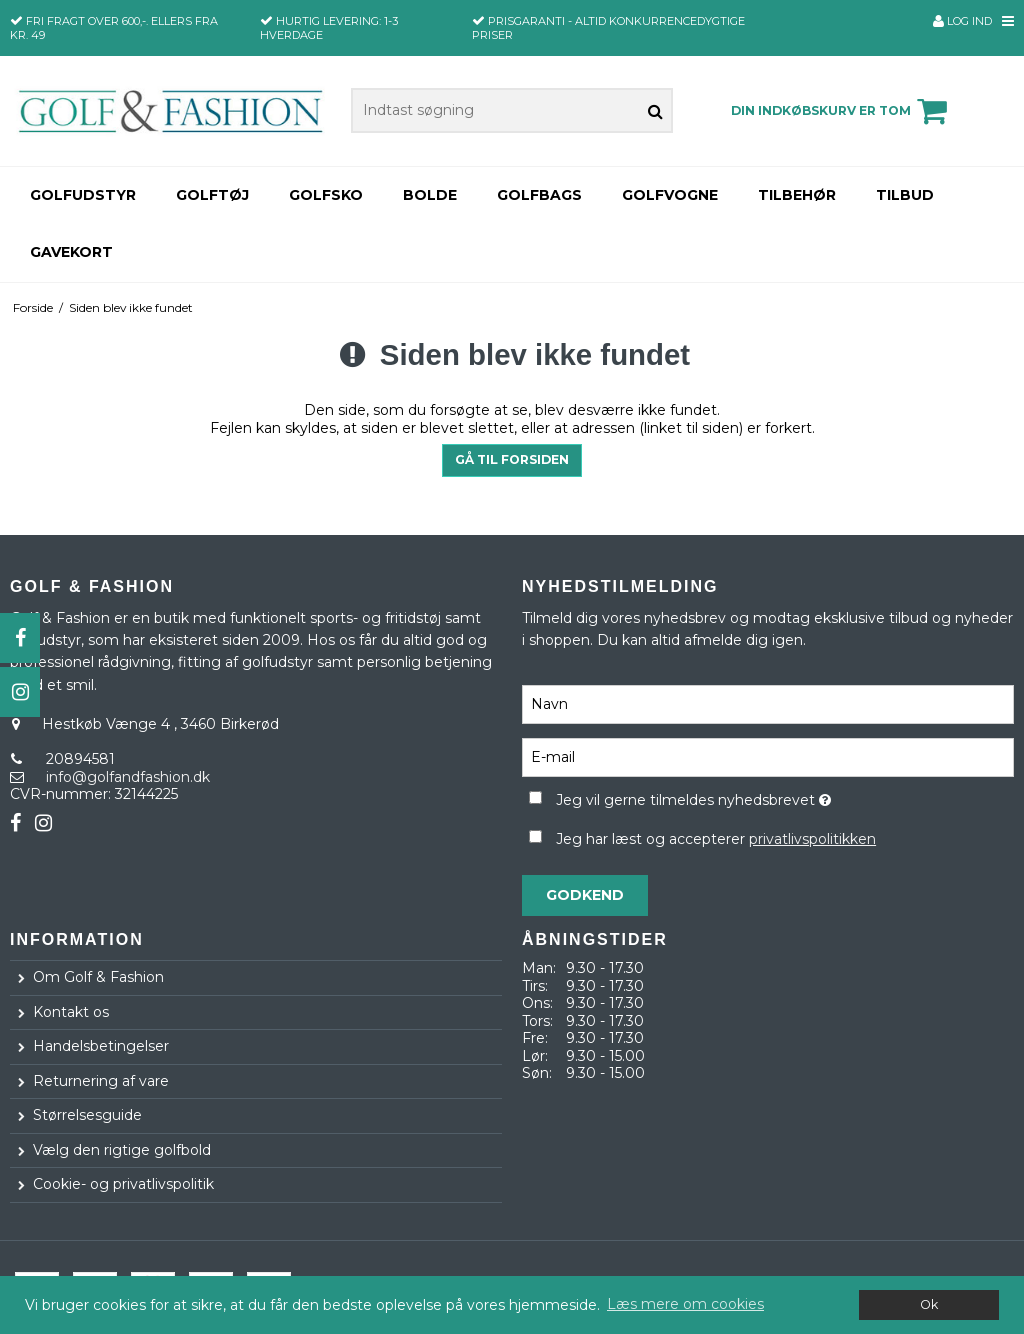  What do you see at coordinates (768, 704) in the screenshot?
I see `[Navn]` at bounding box center [768, 704].